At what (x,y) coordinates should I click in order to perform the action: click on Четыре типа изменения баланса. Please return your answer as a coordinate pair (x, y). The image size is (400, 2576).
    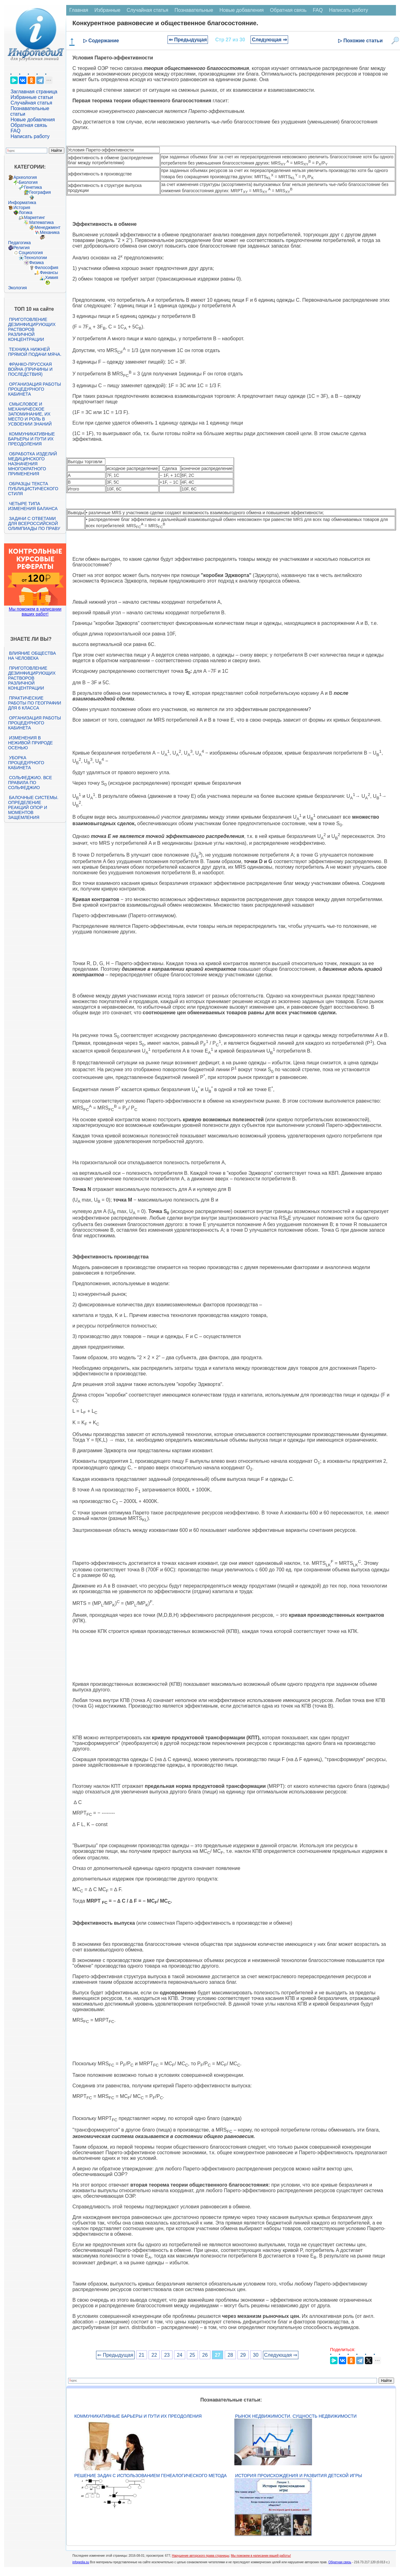
    Looking at the image, I should click on (32, 506).